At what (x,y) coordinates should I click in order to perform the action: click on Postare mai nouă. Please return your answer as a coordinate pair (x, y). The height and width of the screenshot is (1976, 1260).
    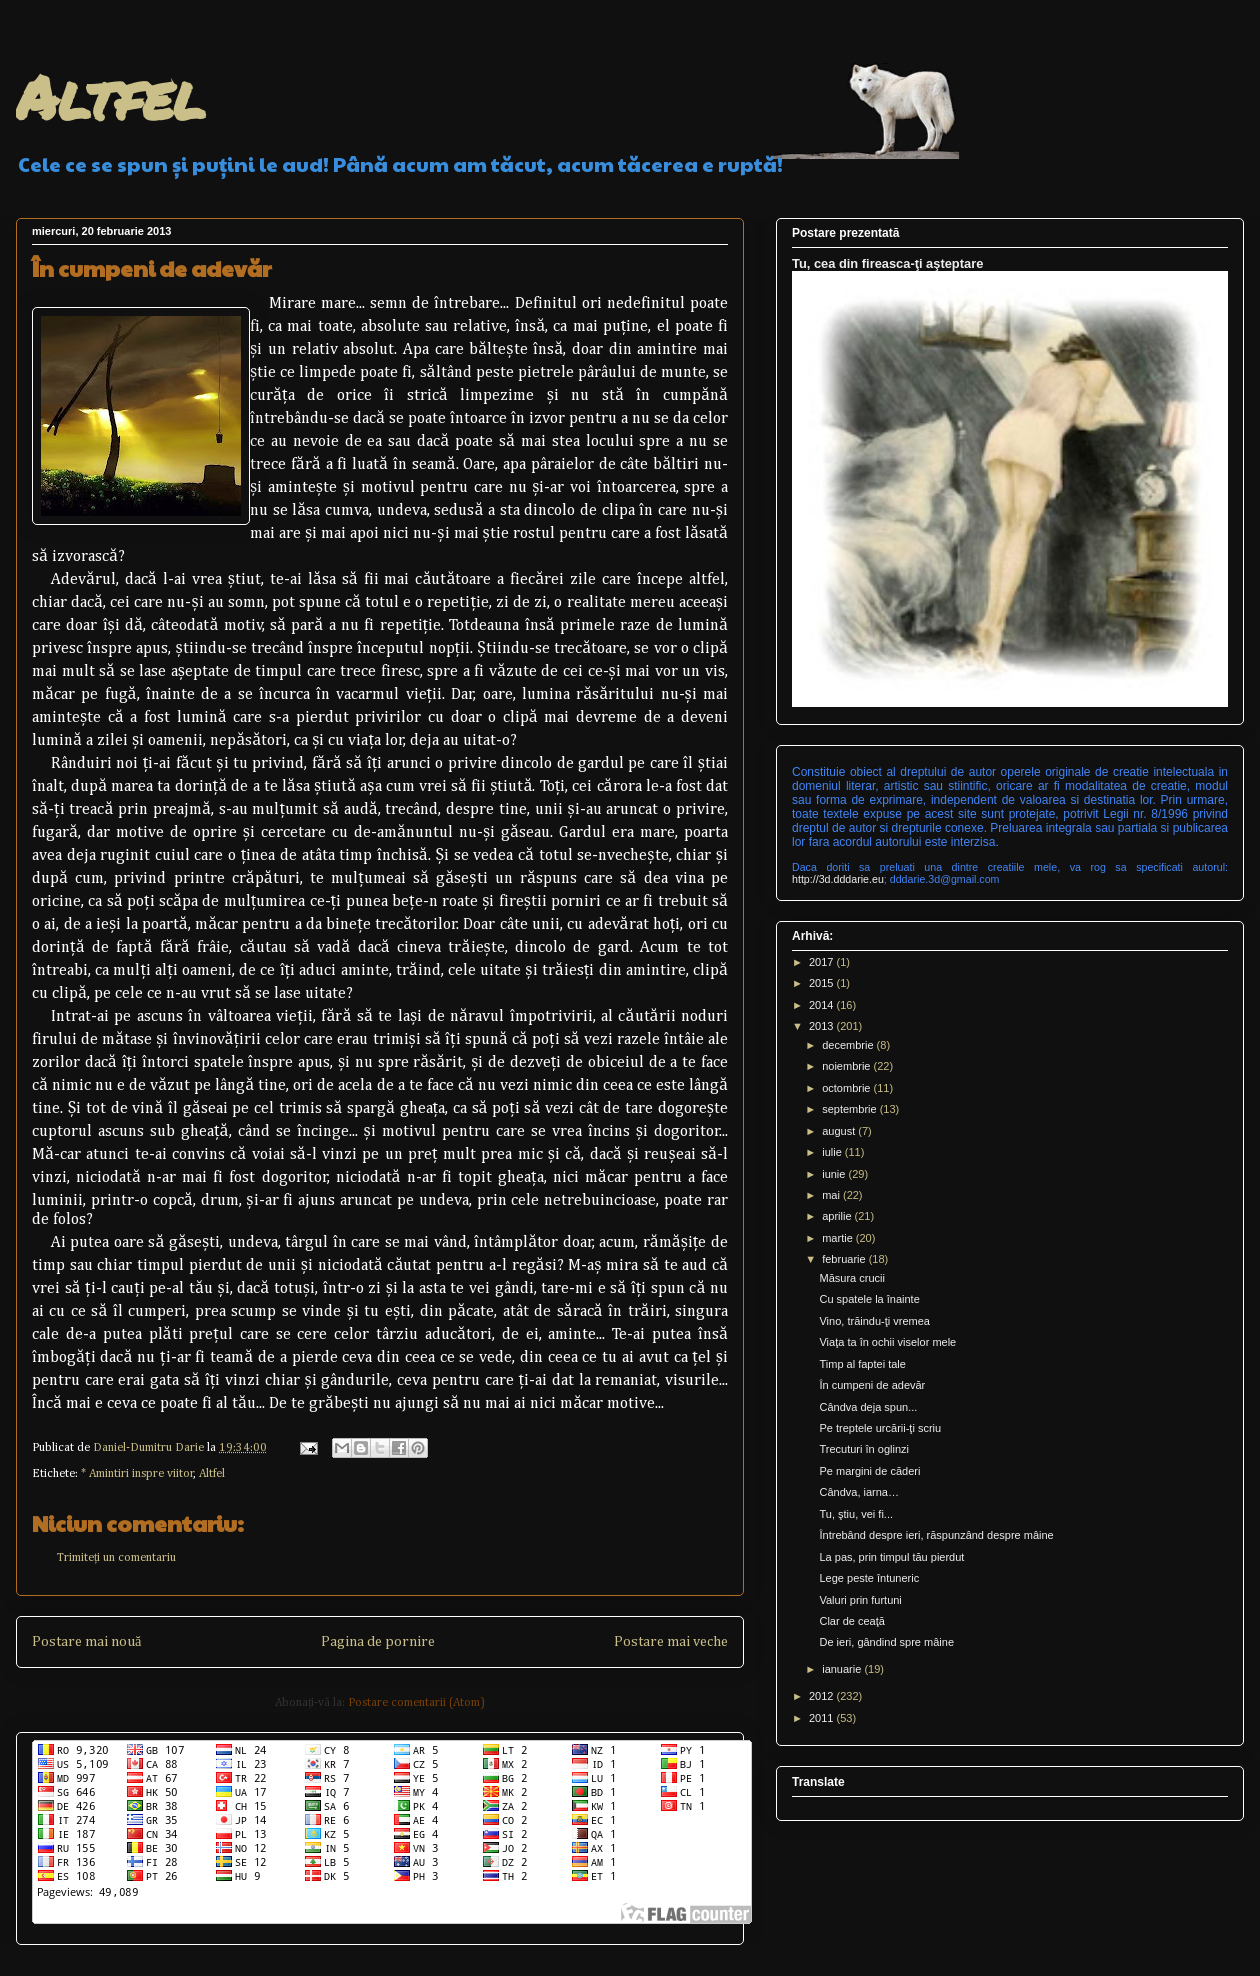
    Looking at the image, I should click on (86, 1642).